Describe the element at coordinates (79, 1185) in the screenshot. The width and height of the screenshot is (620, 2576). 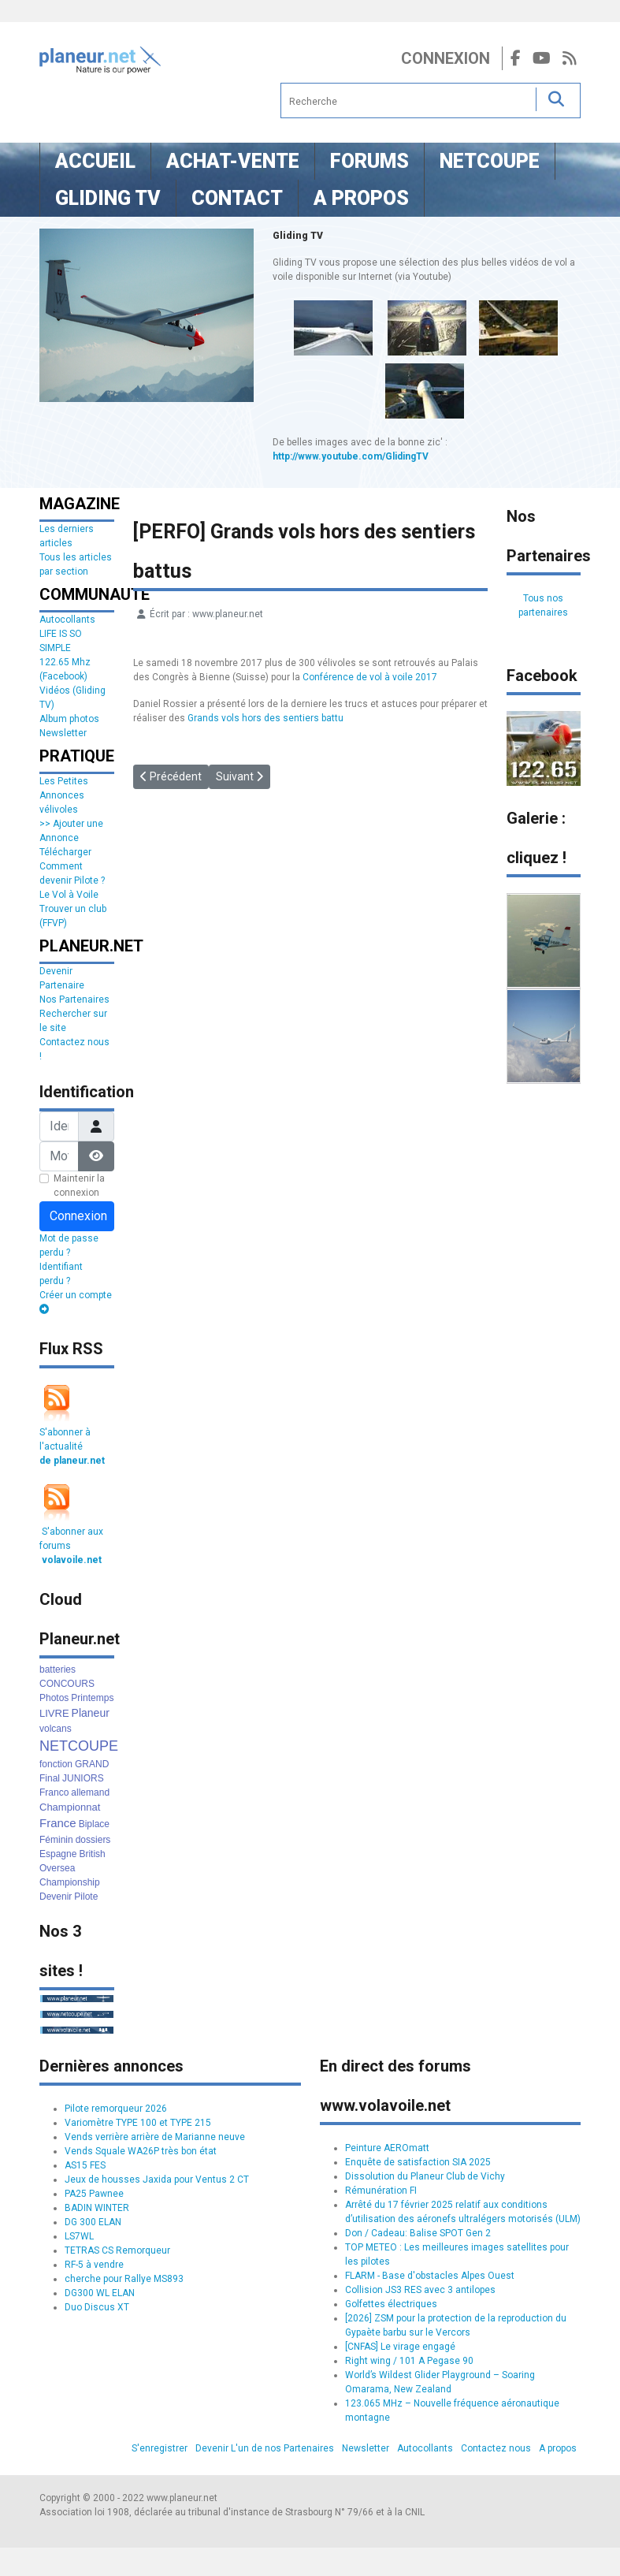
I see `Maintenir la connexion` at that location.